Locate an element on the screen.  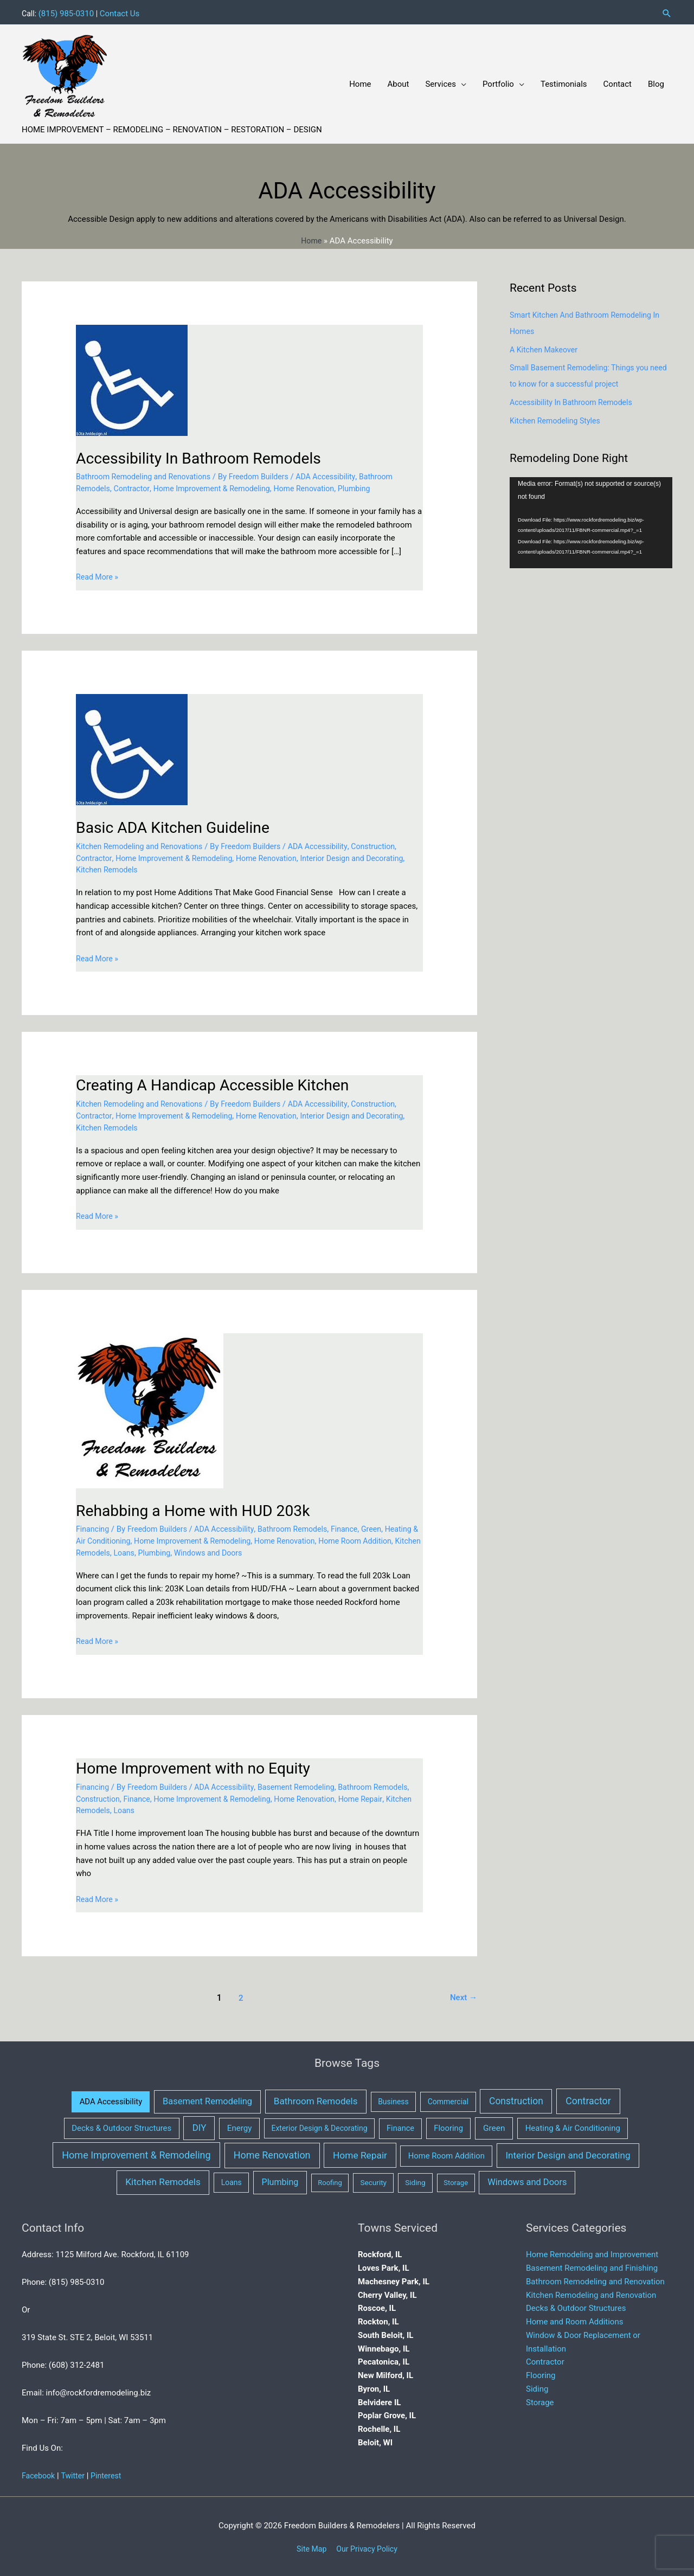
Basement Remodeling [Basement Remodeling (21 items)] is located at coordinates (207, 2099).